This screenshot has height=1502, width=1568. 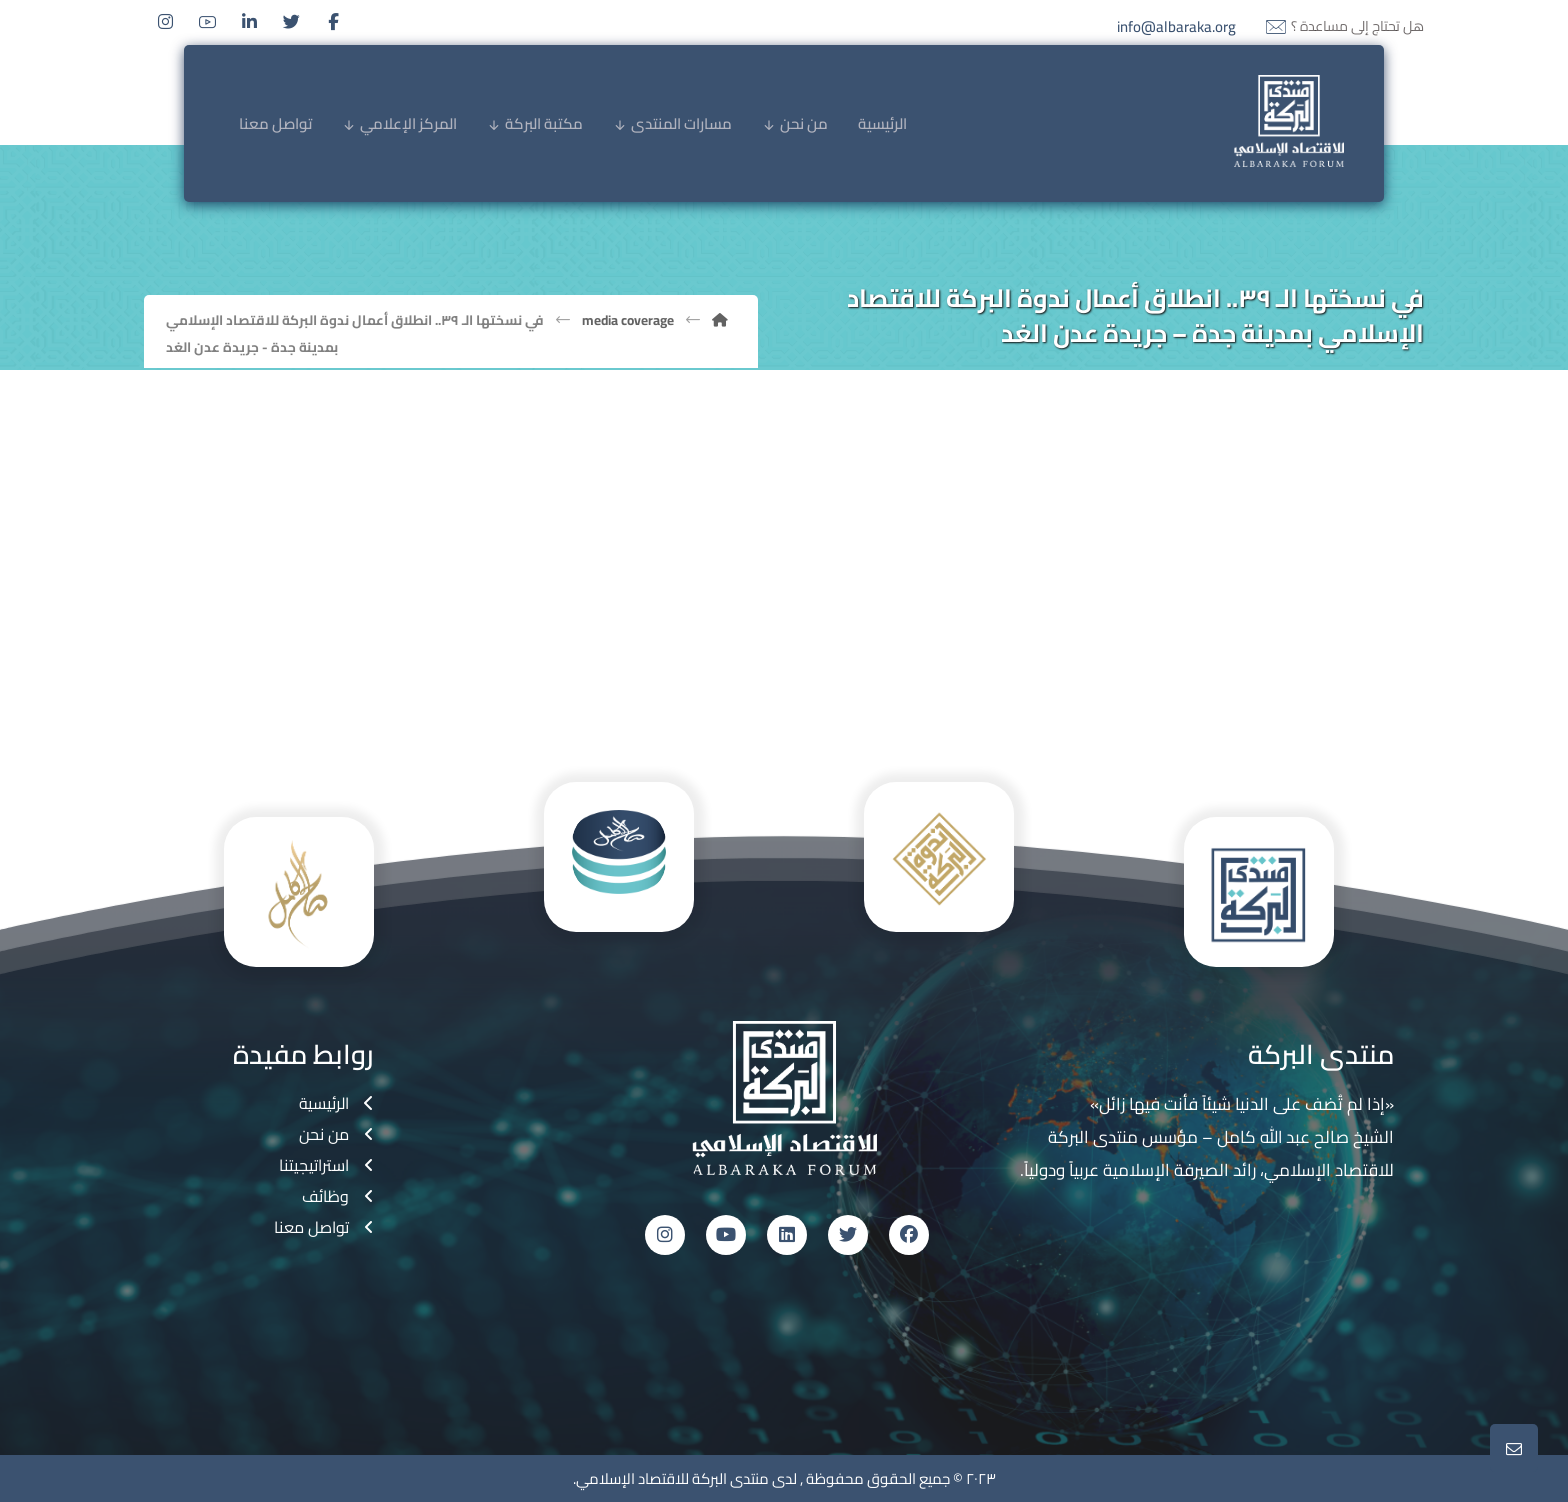 What do you see at coordinates (333, 22) in the screenshot?
I see `[Facebook]` at bounding box center [333, 22].